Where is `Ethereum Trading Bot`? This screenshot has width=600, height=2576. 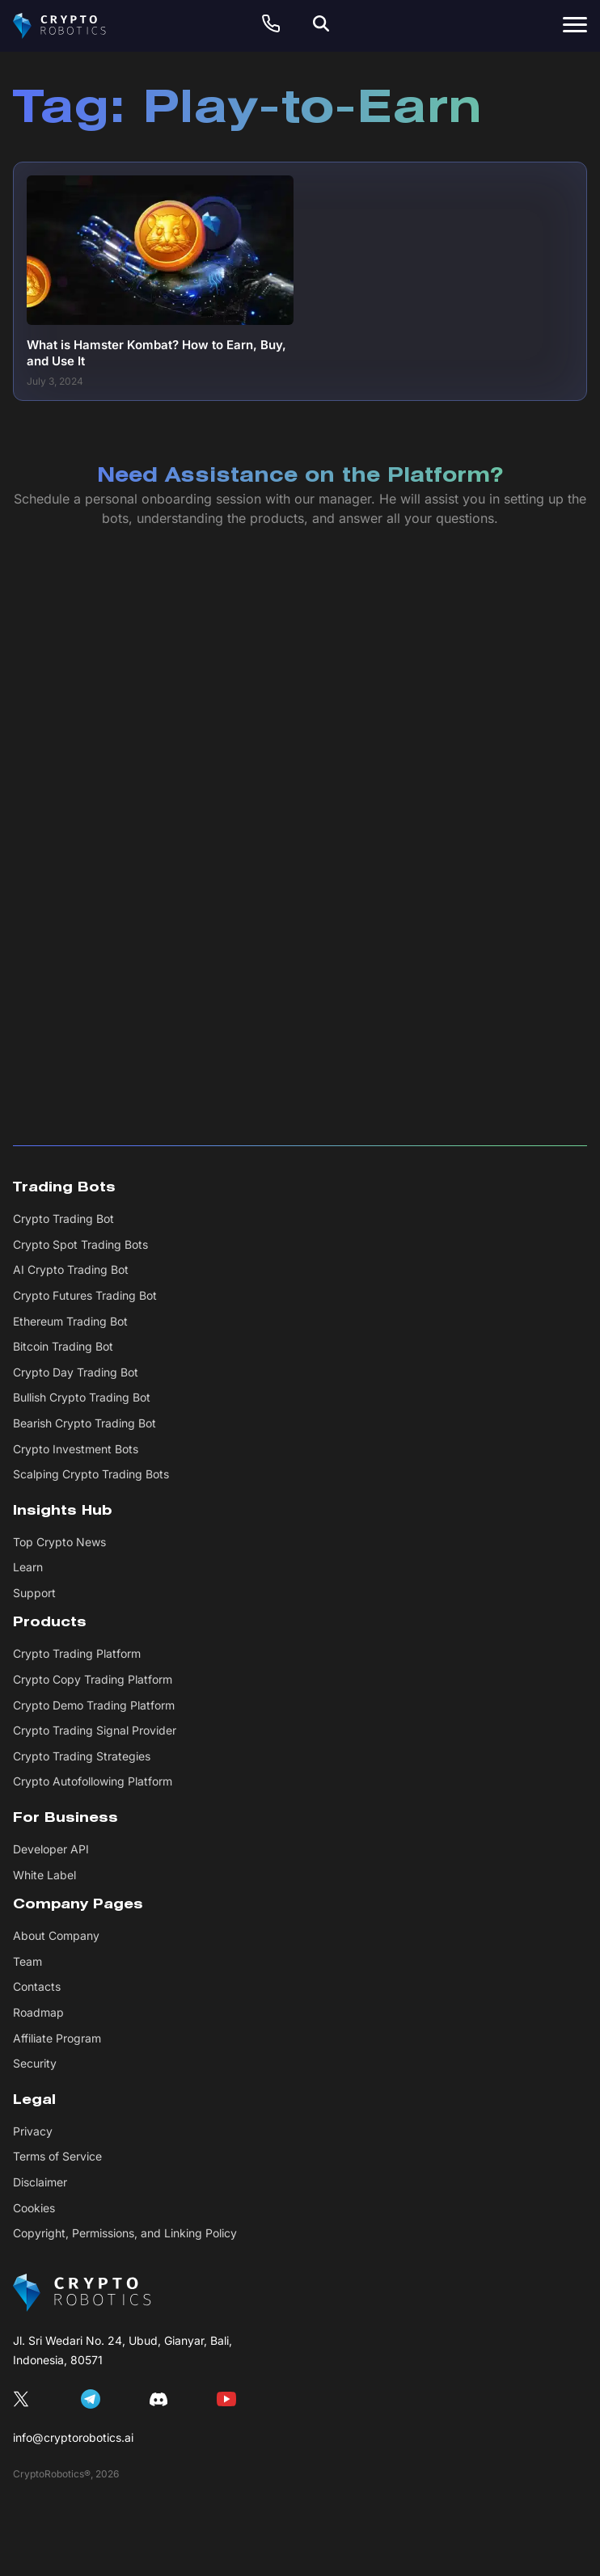 Ethereum Trading Bot is located at coordinates (70, 1321).